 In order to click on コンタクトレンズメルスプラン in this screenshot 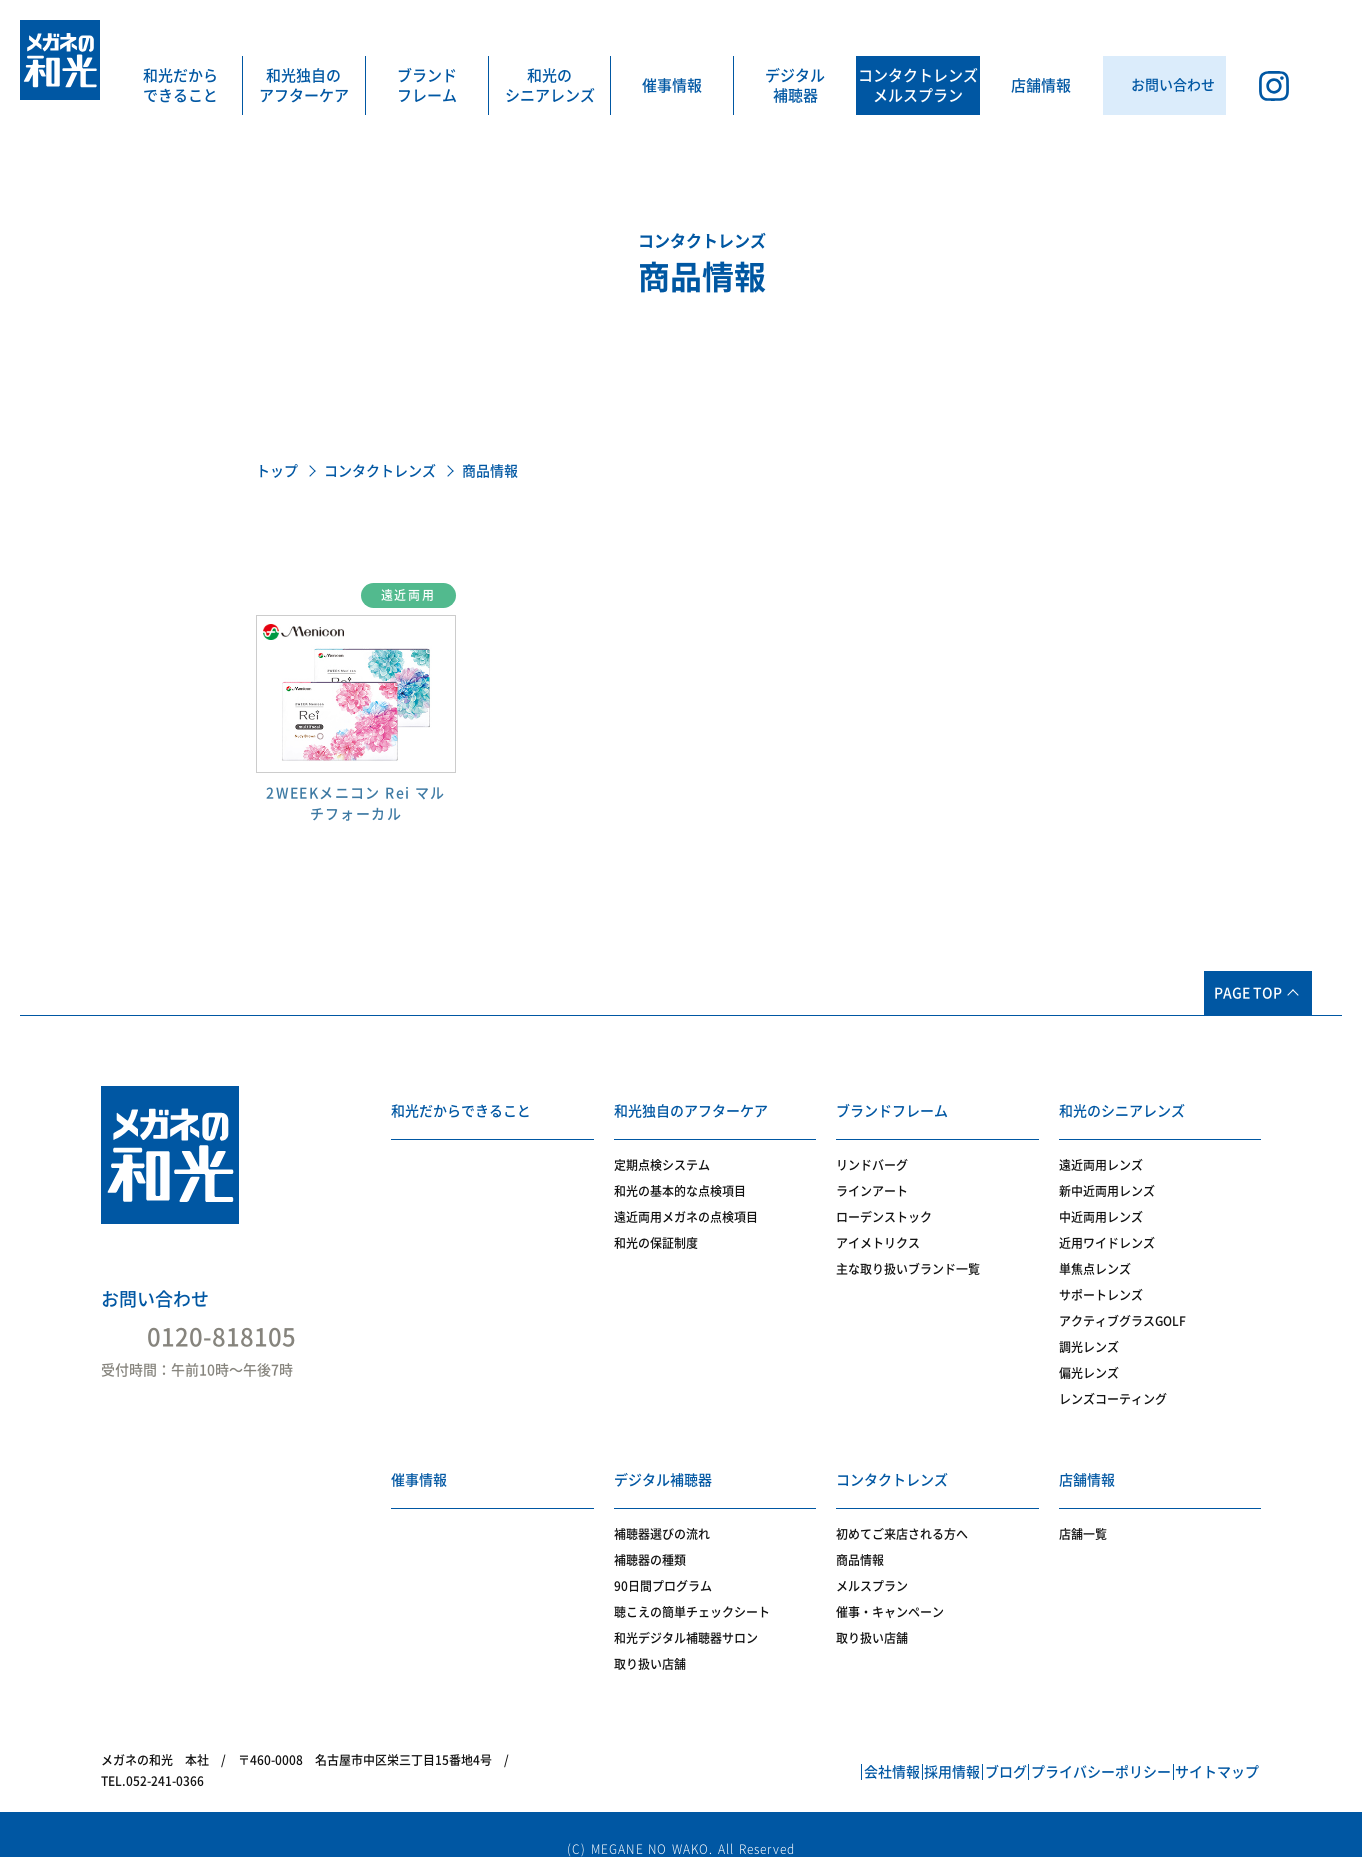, I will do `click(918, 85)`.